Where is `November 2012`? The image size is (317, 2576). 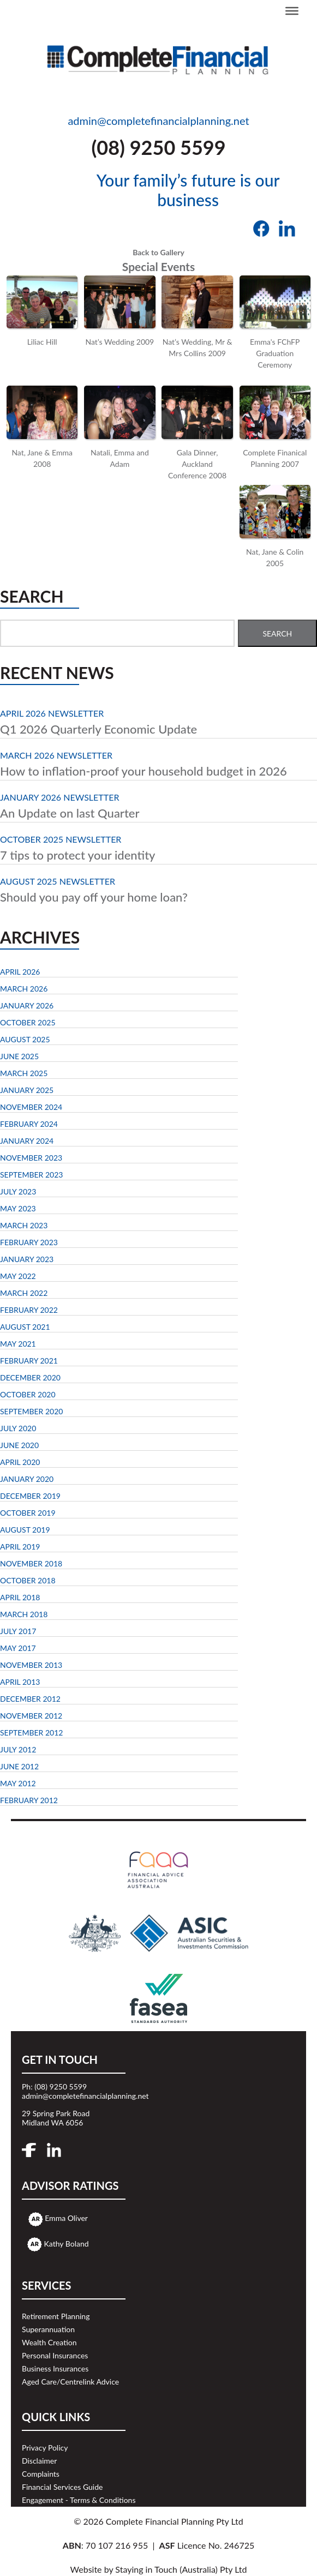
November 2012 is located at coordinates (31, 1715).